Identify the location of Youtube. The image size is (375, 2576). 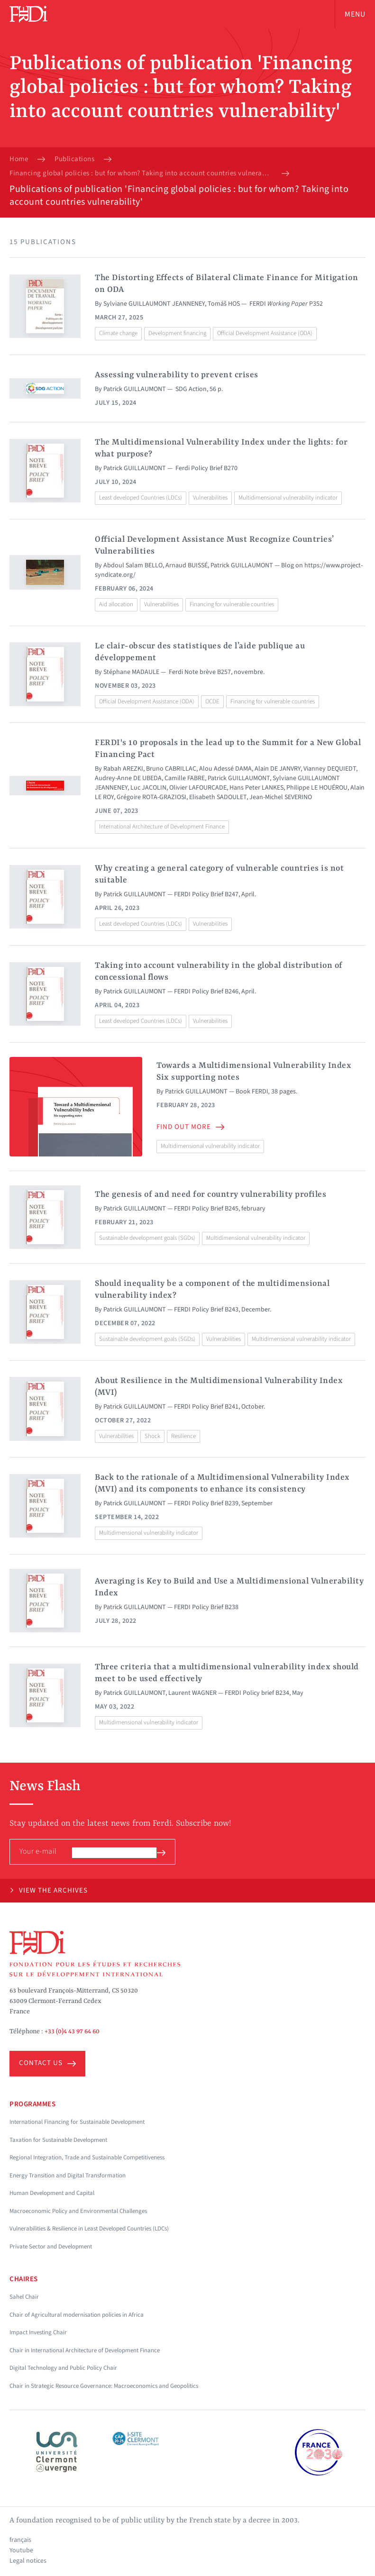
(21, 2550).